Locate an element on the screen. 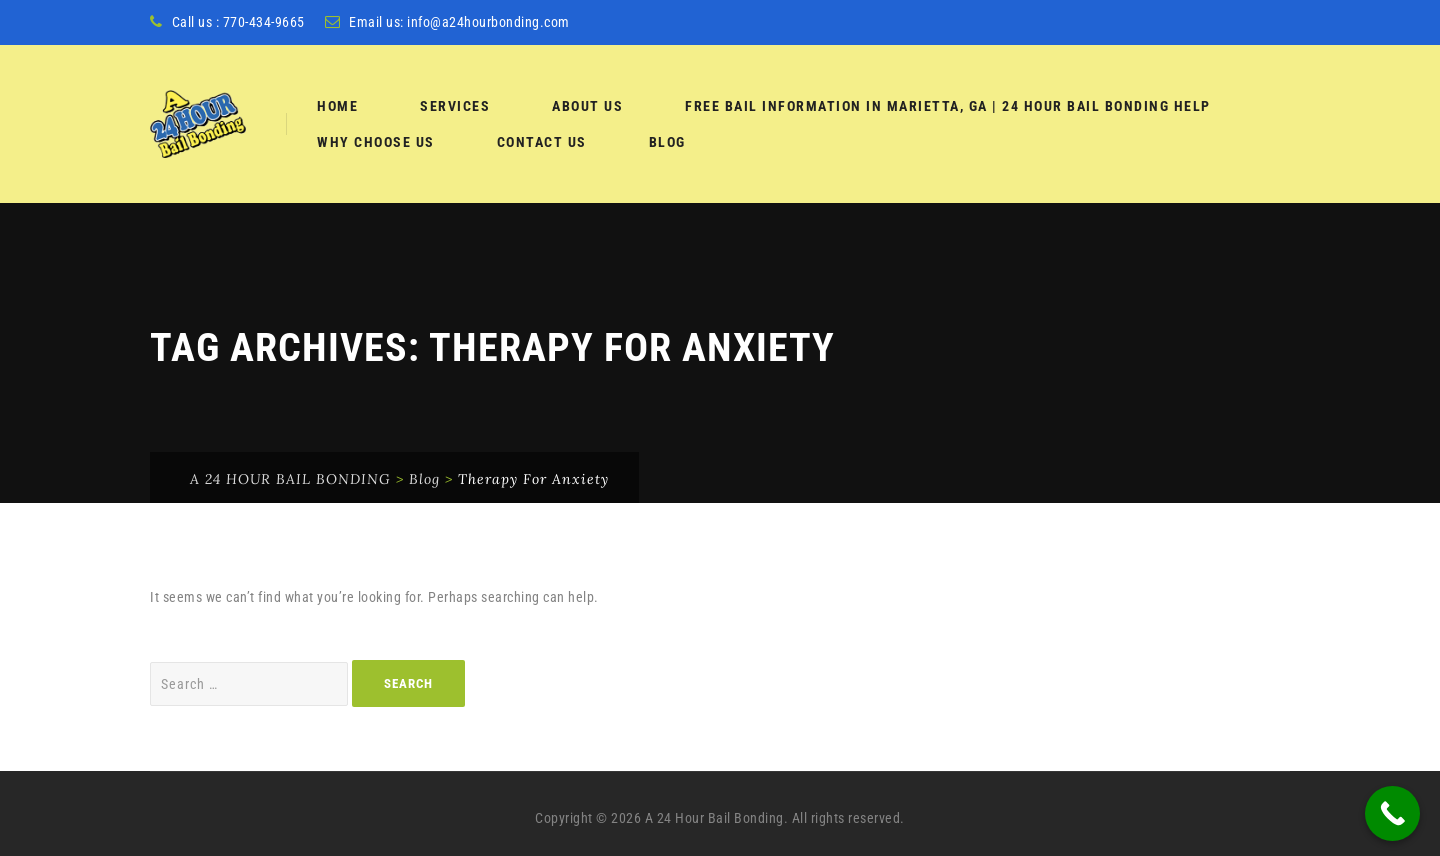 The height and width of the screenshot is (856, 1440). info@a24hourbonding.com is located at coordinates (488, 22).